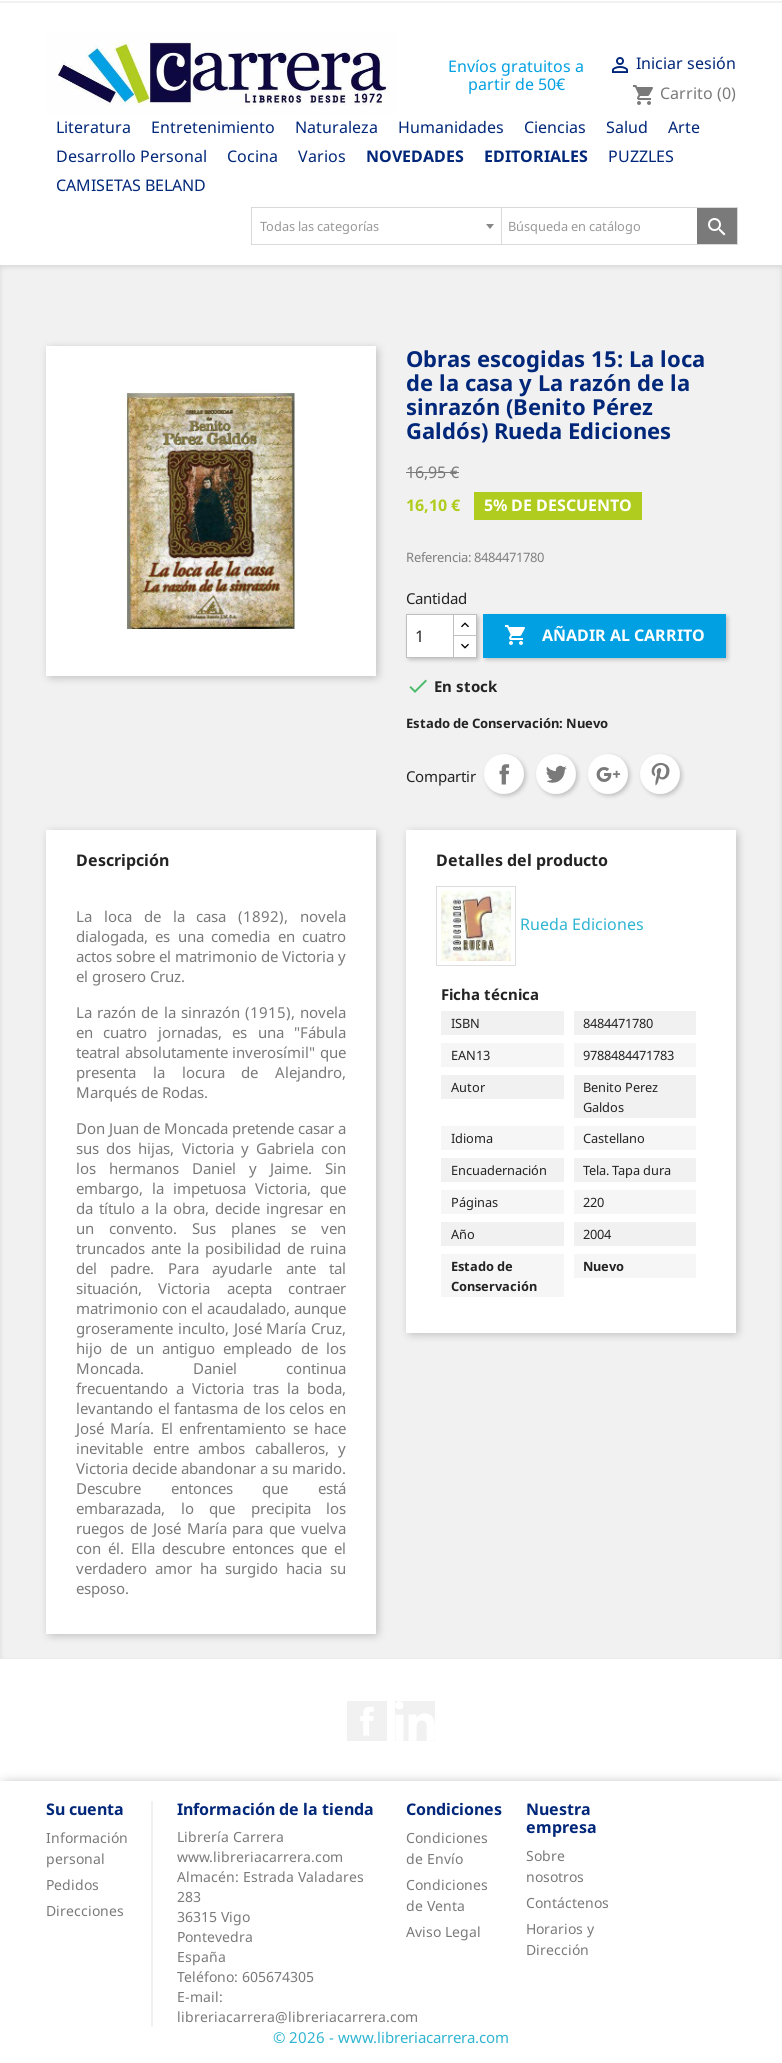 Image resolution: width=782 pixels, height=2063 pixels. I want to click on Cocina, so click(252, 156).